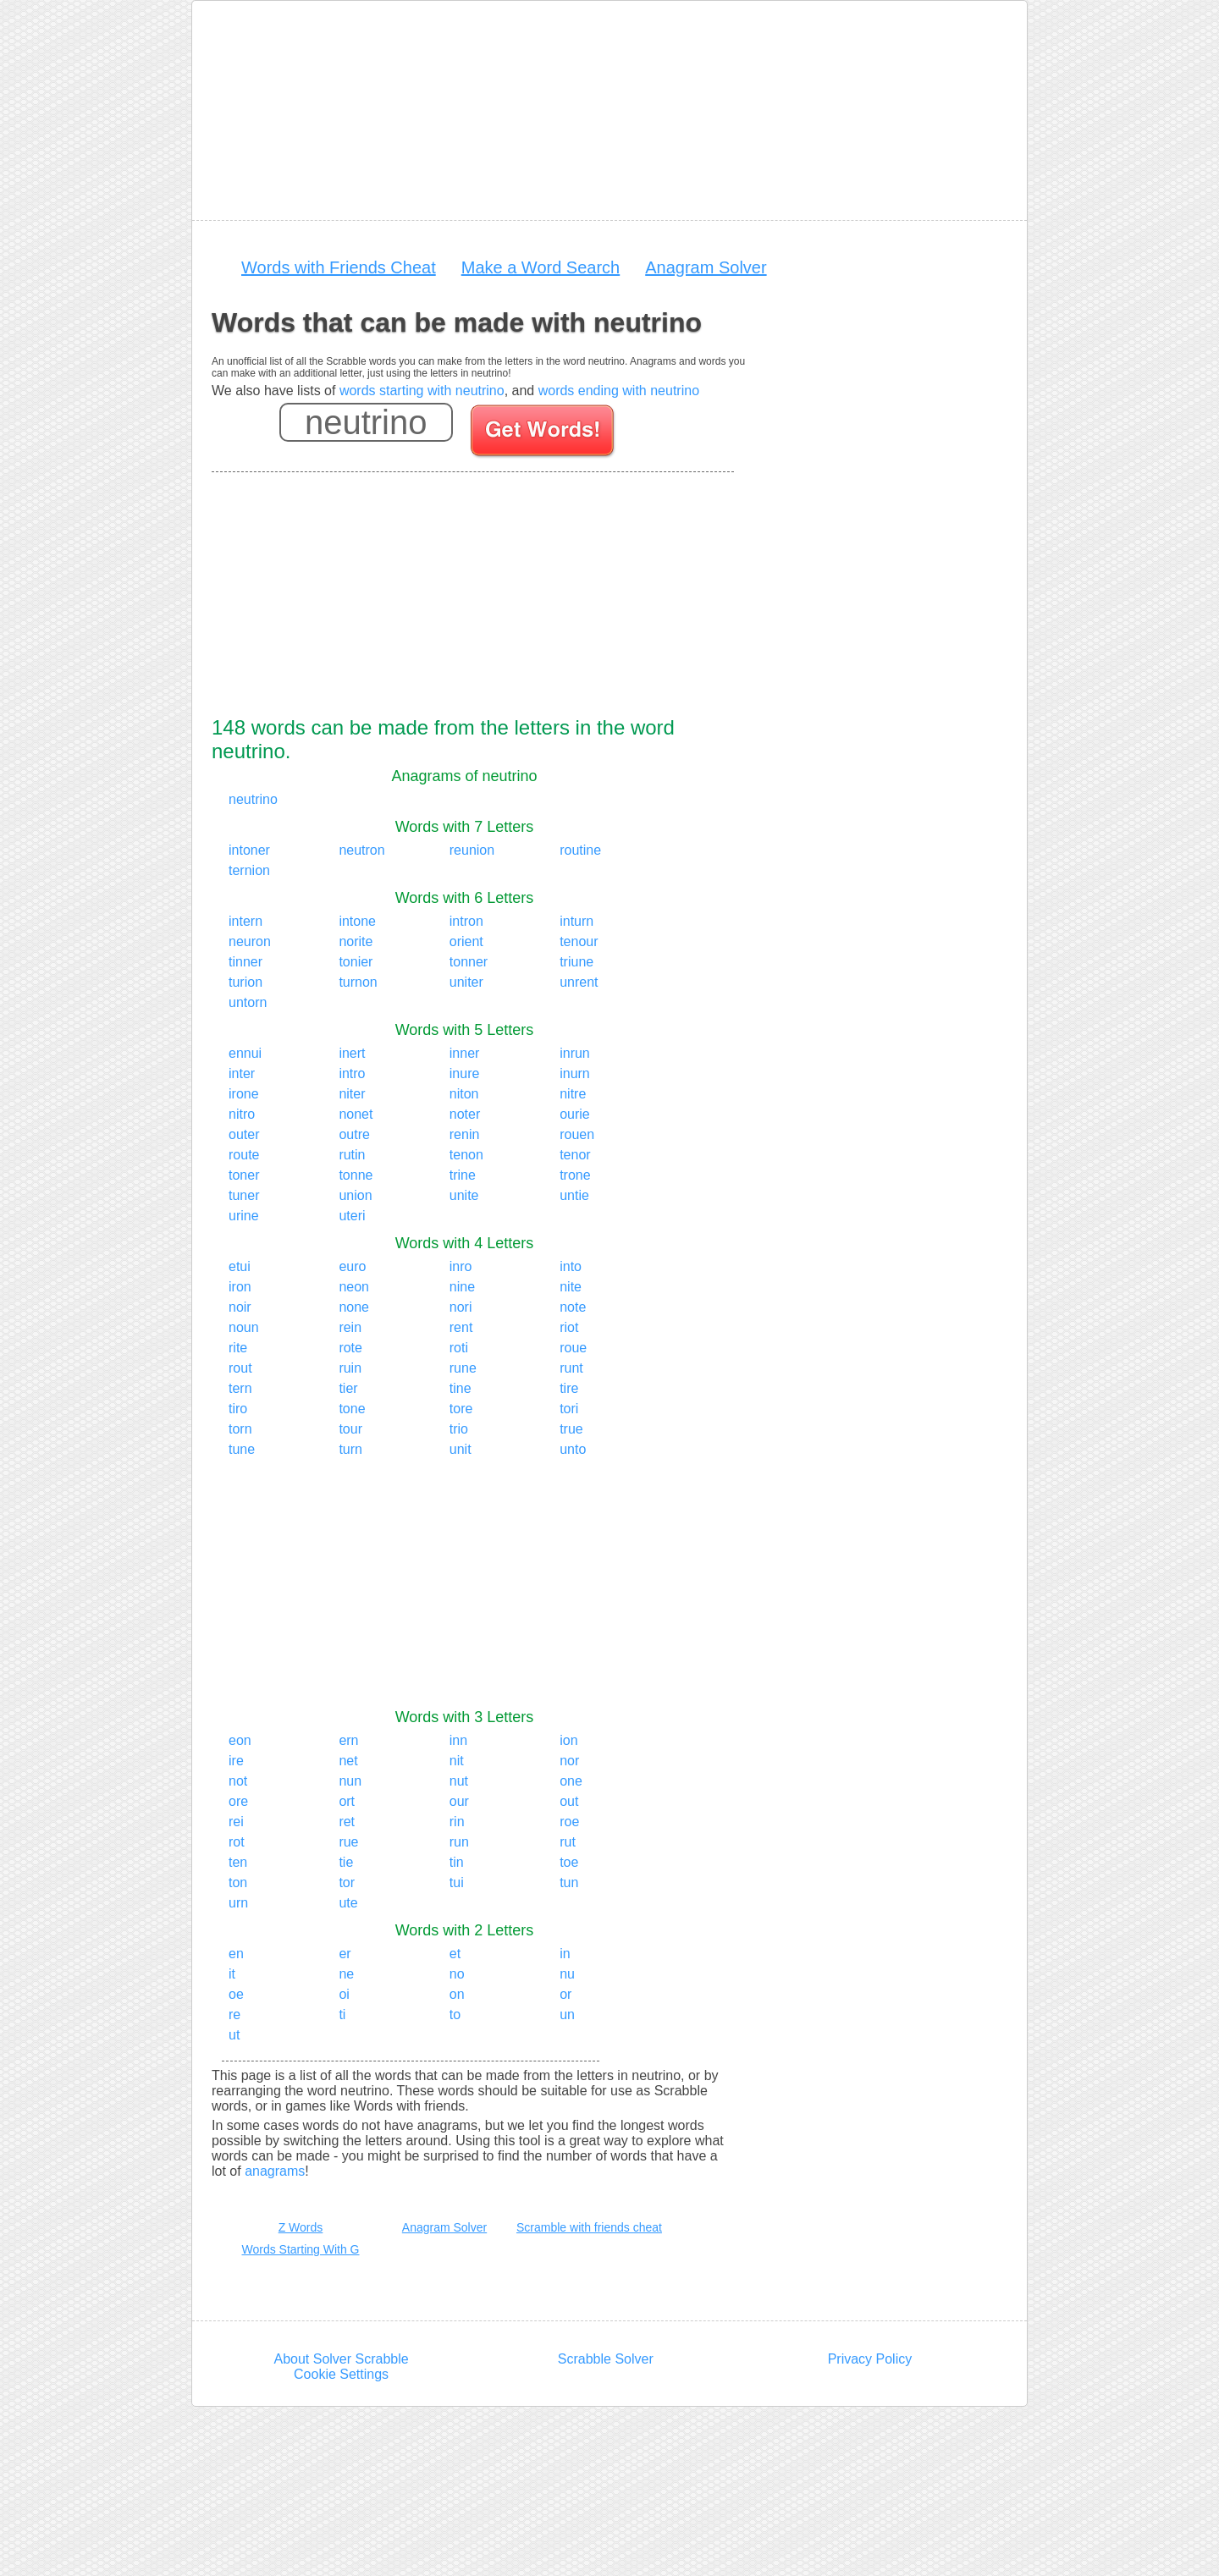 The image size is (1219, 2576). Describe the element at coordinates (575, 1155) in the screenshot. I see `tenor` at that location.